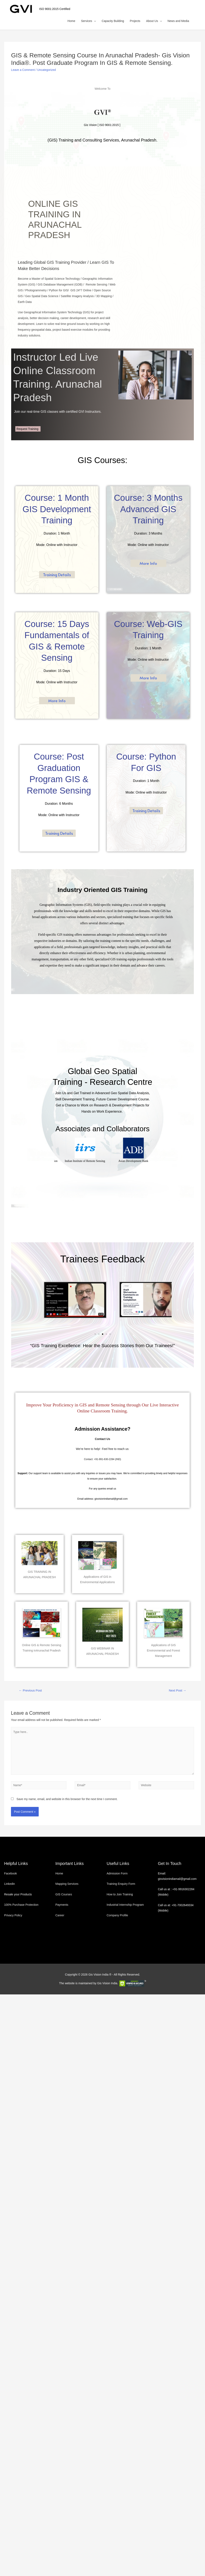 The image size is (205, 2576). I want to click on [button], so click(95, 1334).